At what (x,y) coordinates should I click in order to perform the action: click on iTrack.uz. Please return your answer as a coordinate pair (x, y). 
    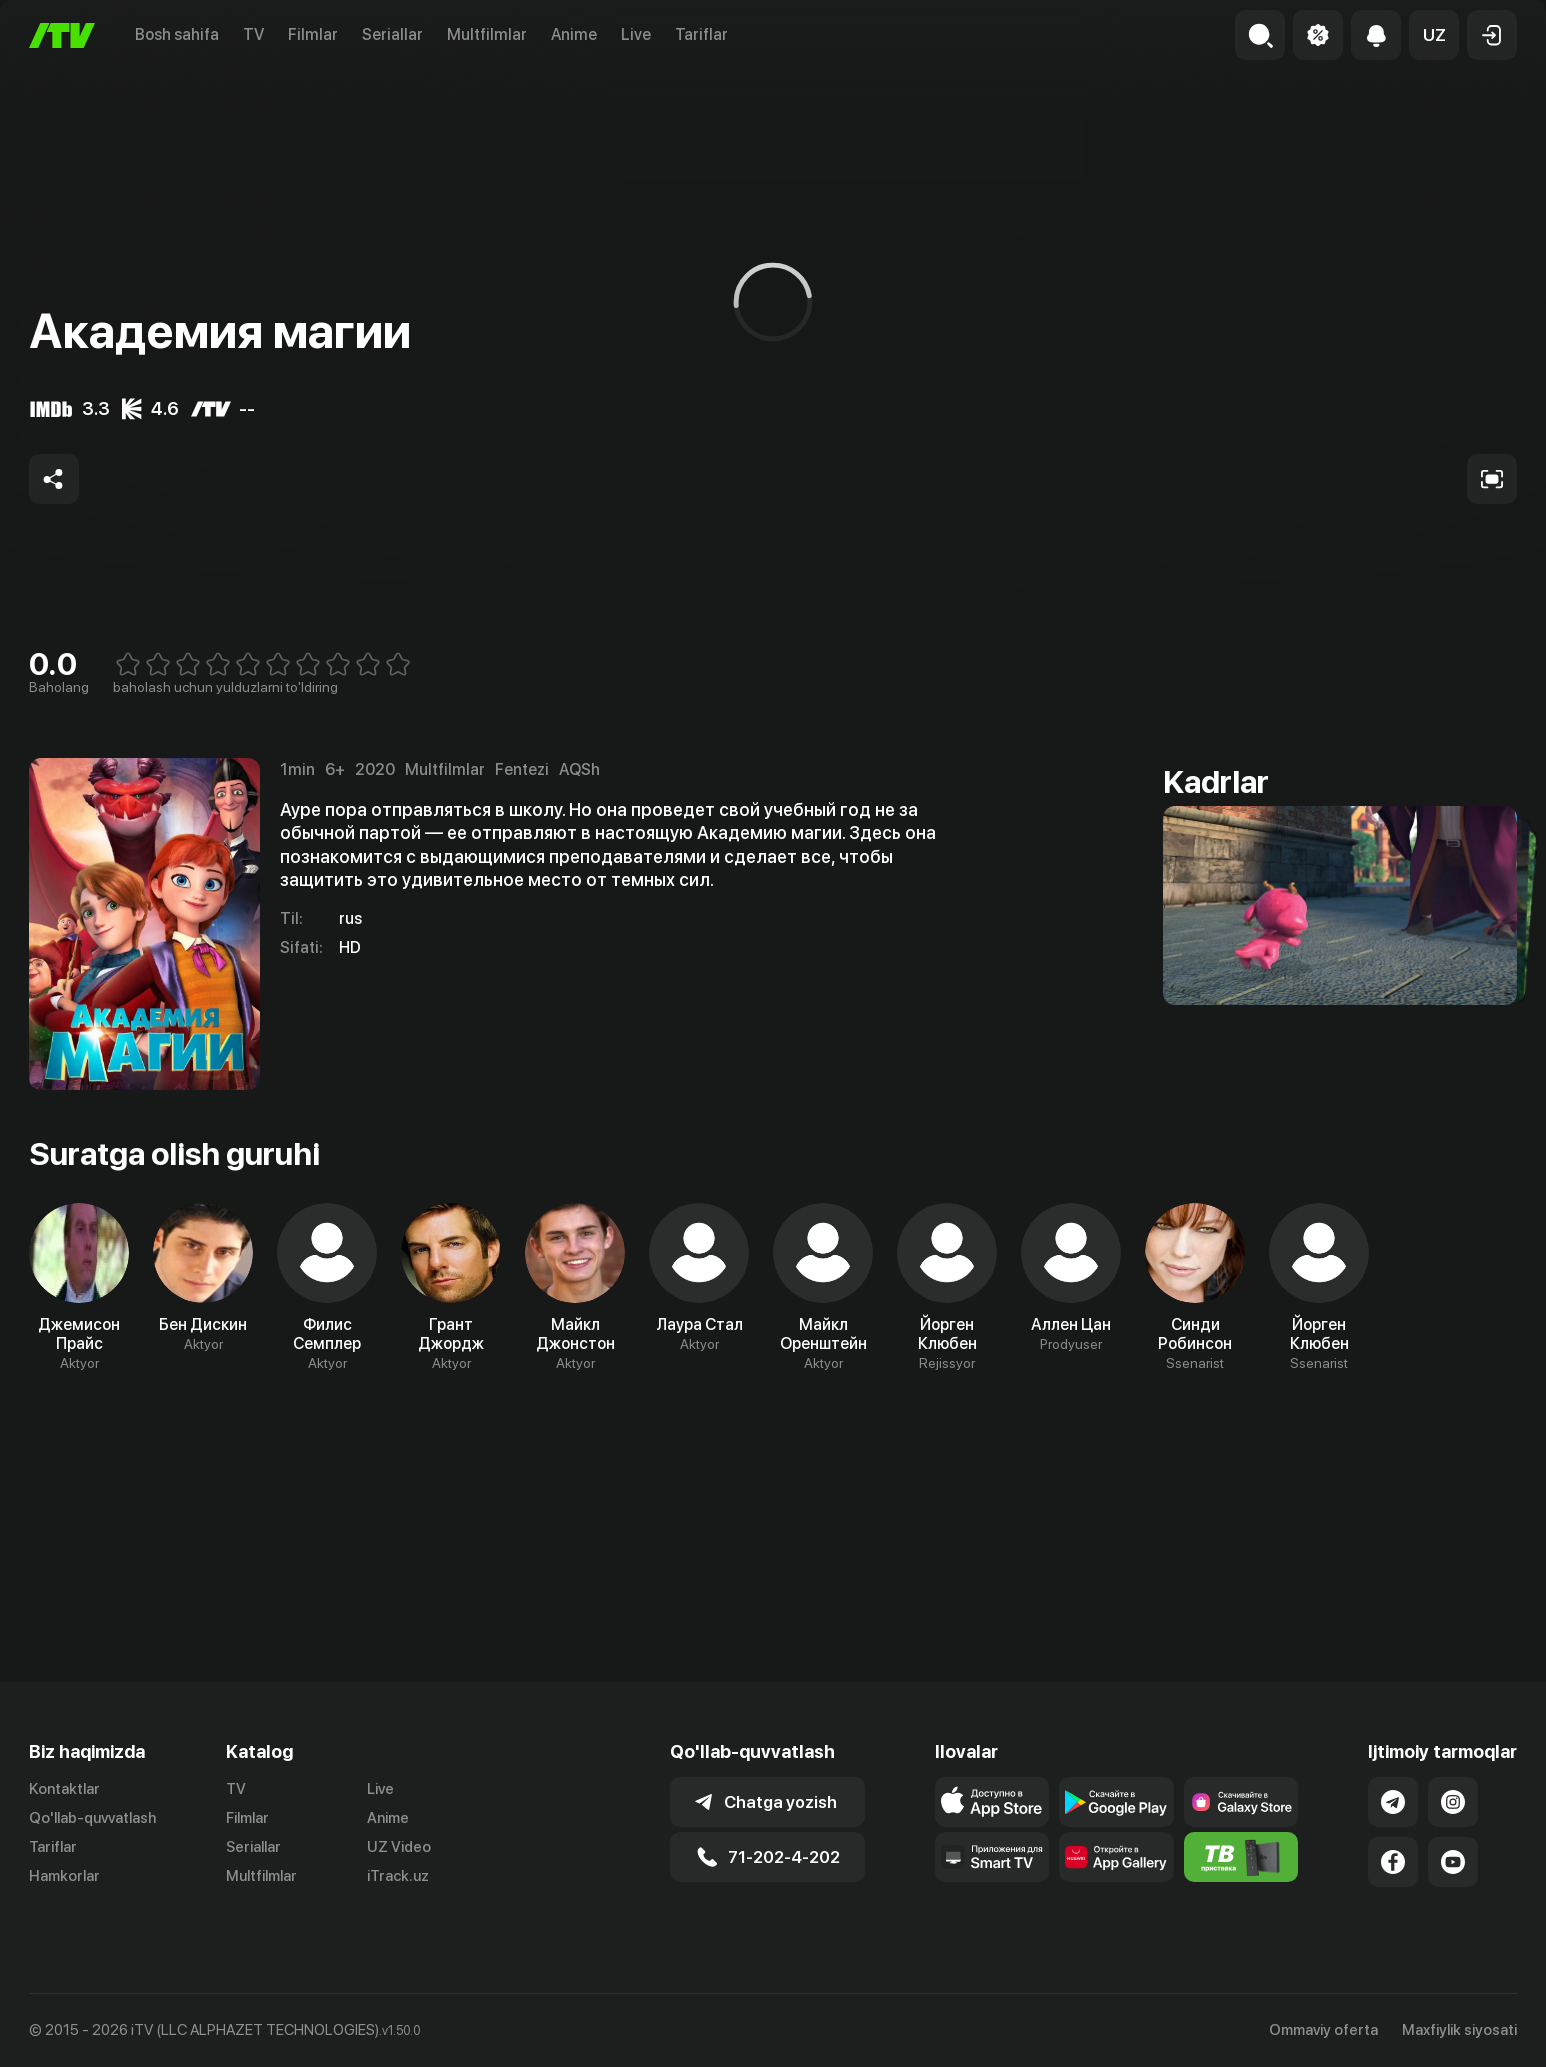
    Looking at the image, I should click on (398, 1876).